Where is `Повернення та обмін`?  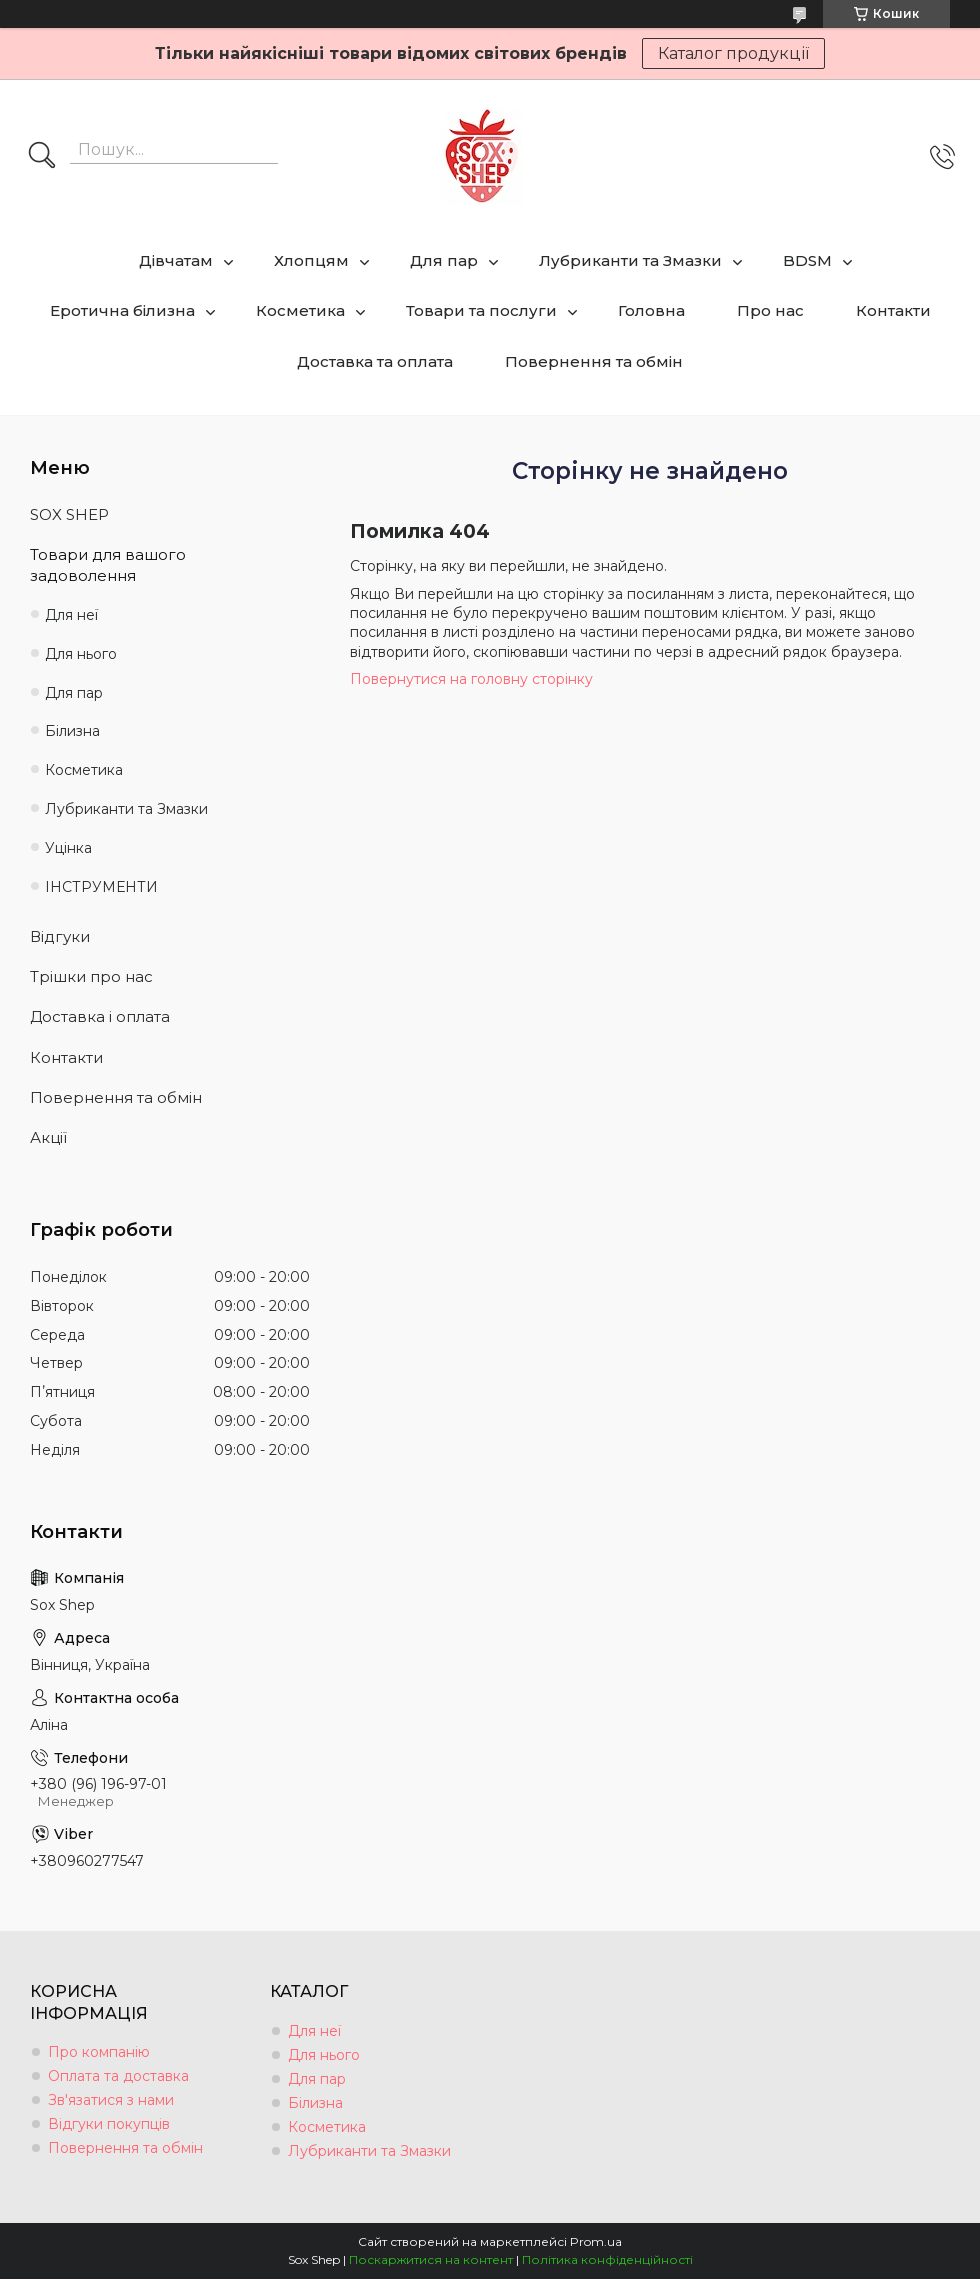
Повернення та обмін is located at coordinates (594, 361).